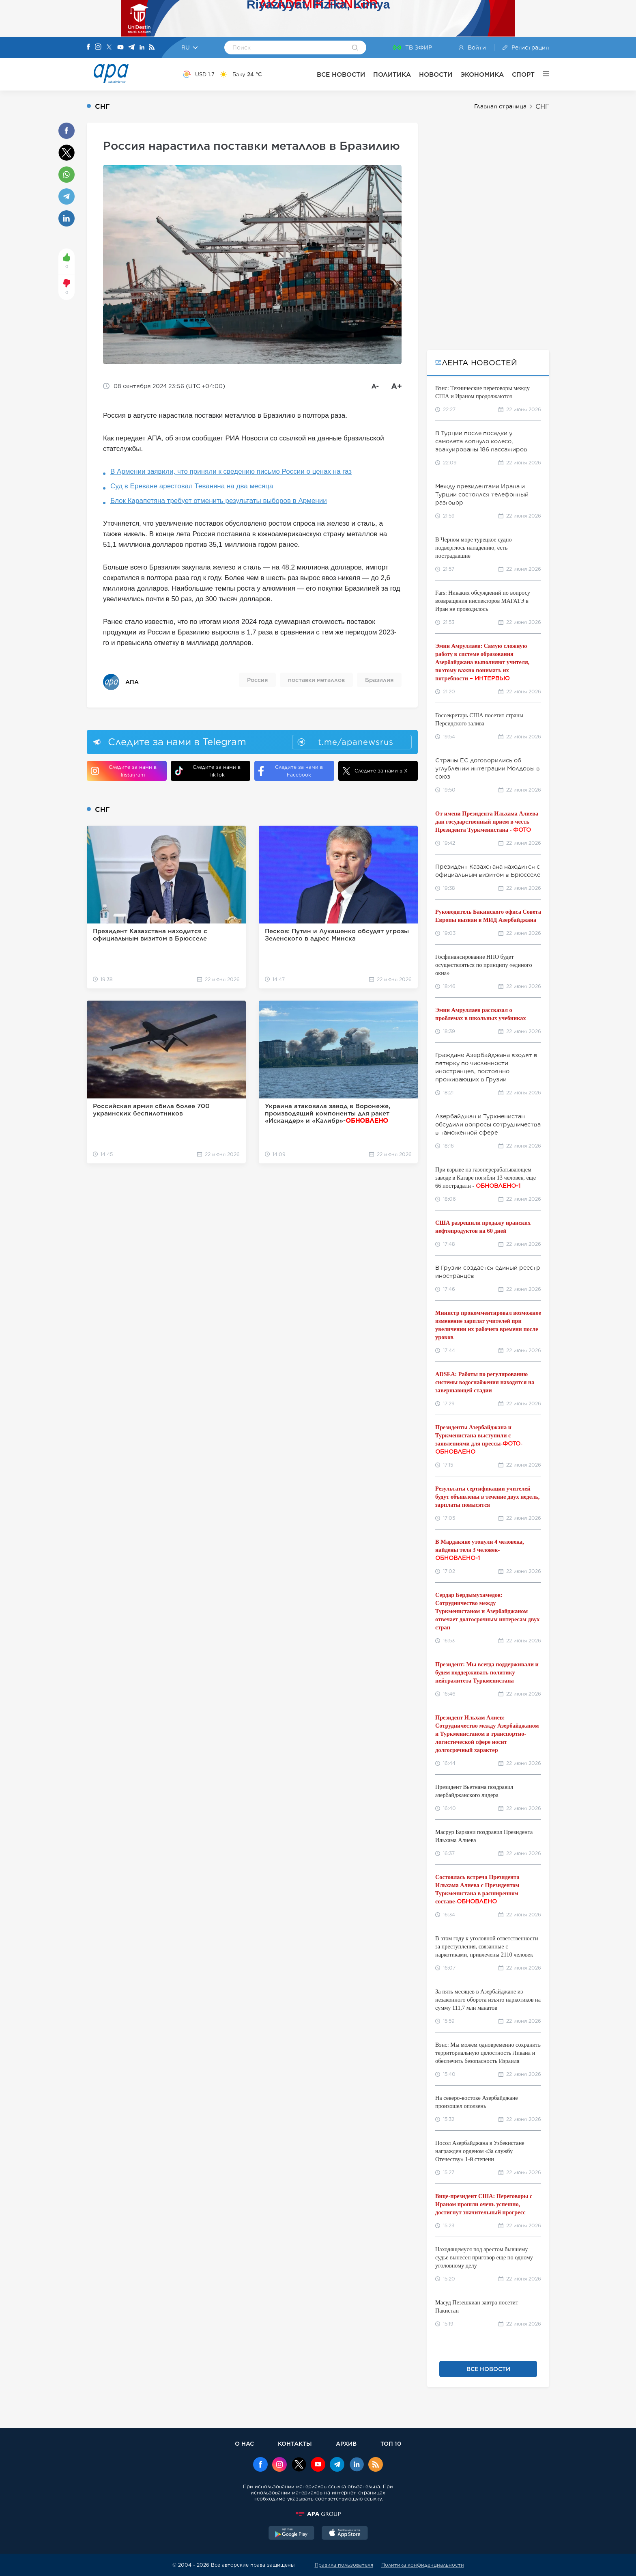  I want to click on Политика конфиденциальности, so click(422, 2565).